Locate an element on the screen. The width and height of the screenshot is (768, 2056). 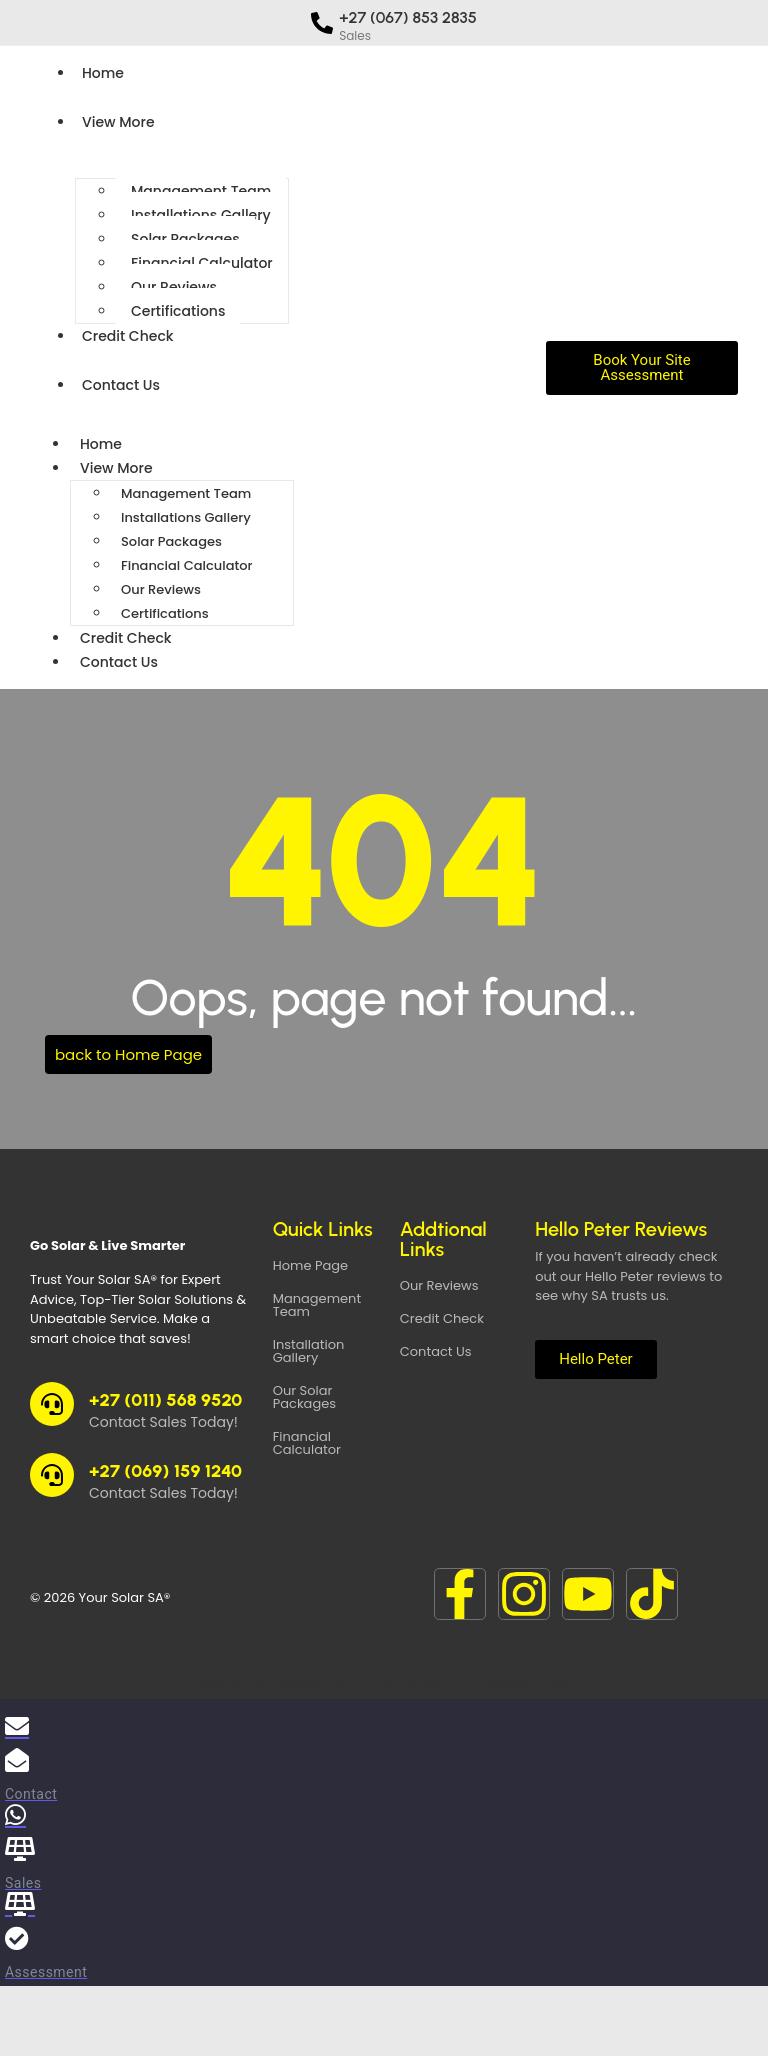
Installation Gallery is located at coordinates (309, 1351).